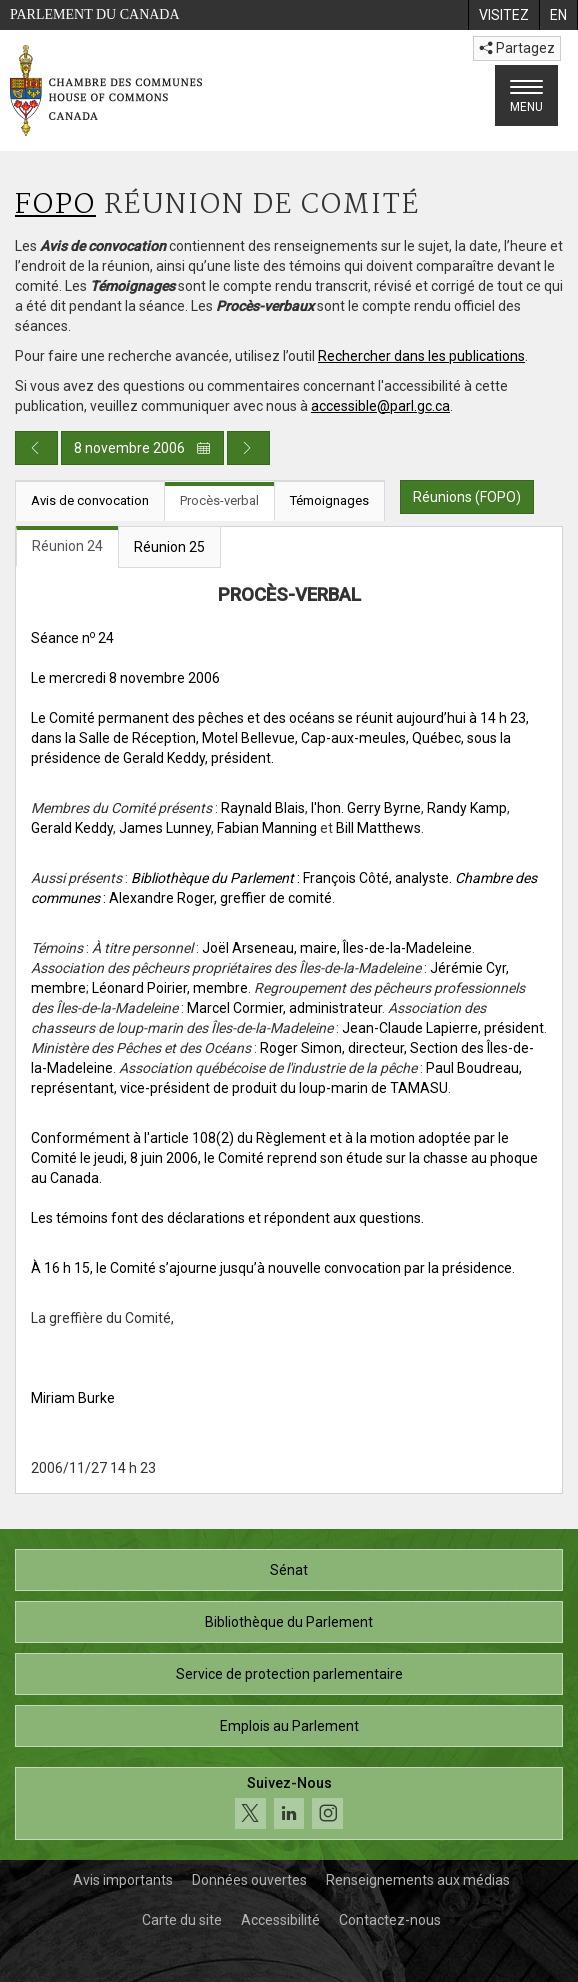 The width and height of the screenshot is (578, 1982). I want to click on Témoignages [tab], so click(329, 500).